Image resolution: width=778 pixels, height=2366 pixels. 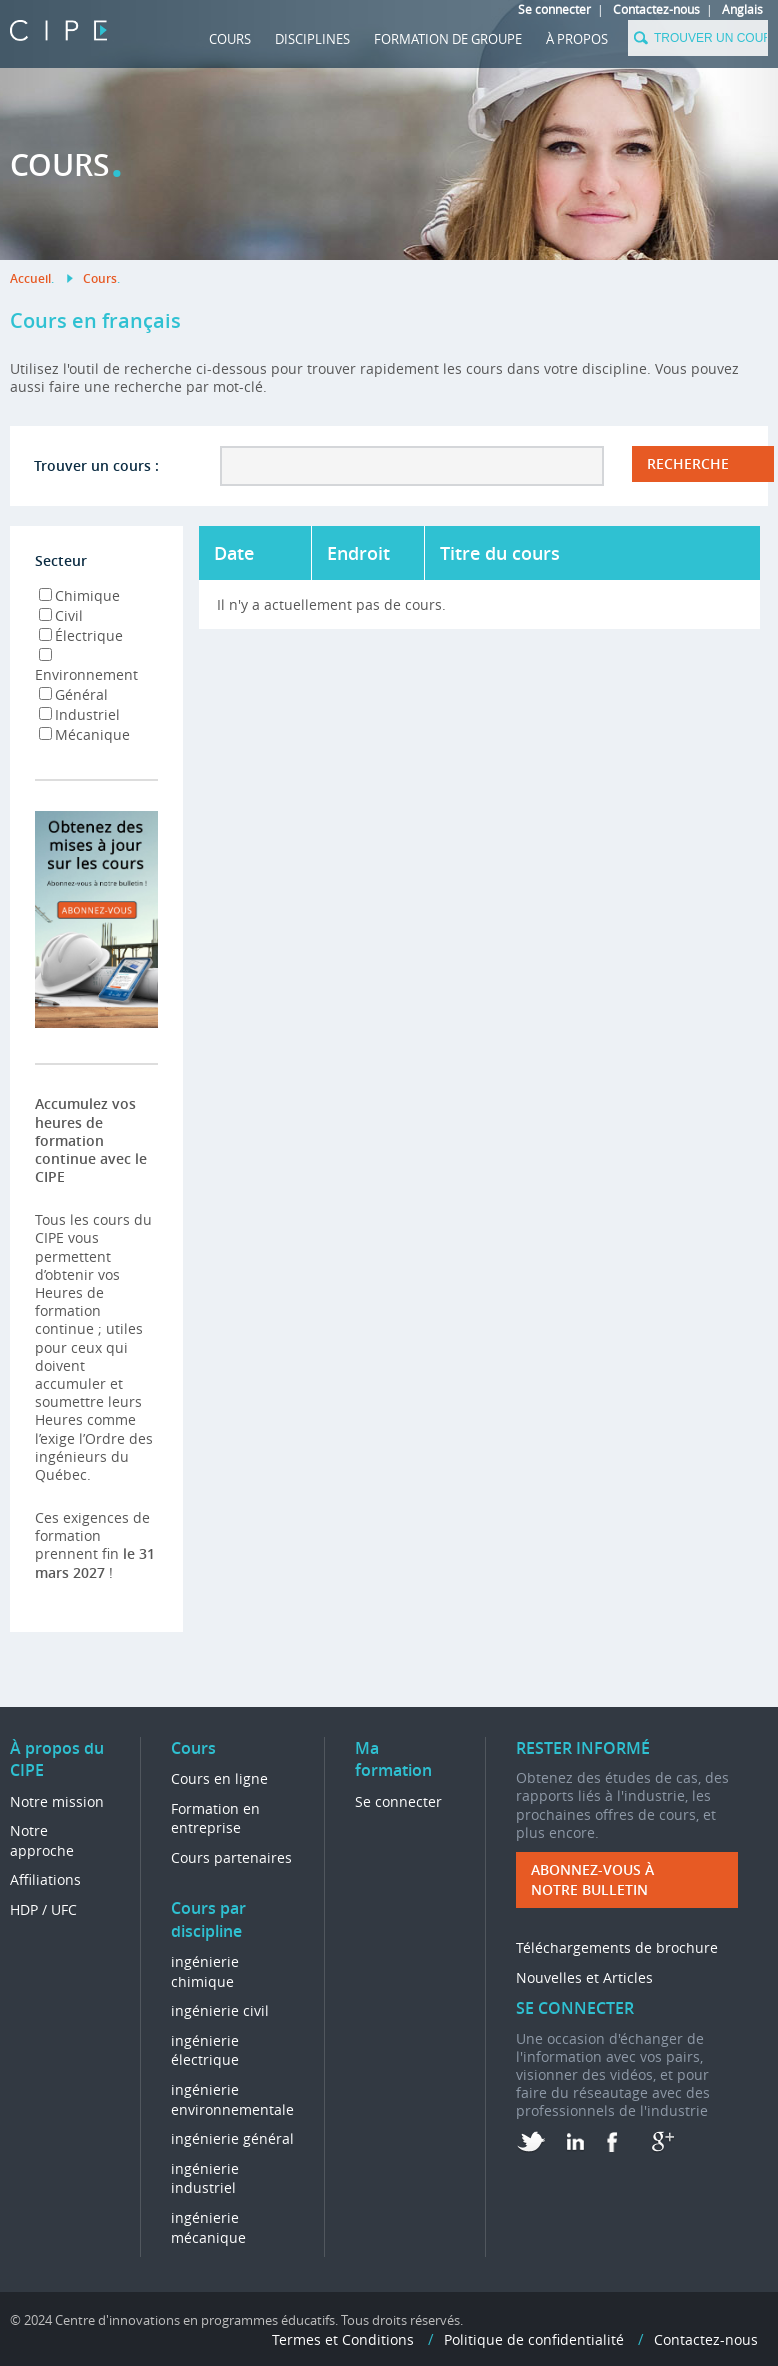 What do you see at coordinates (584, 1977) in the screenshot?
I see `Nouvelles et Articles` at bounding box center [584, 1977].